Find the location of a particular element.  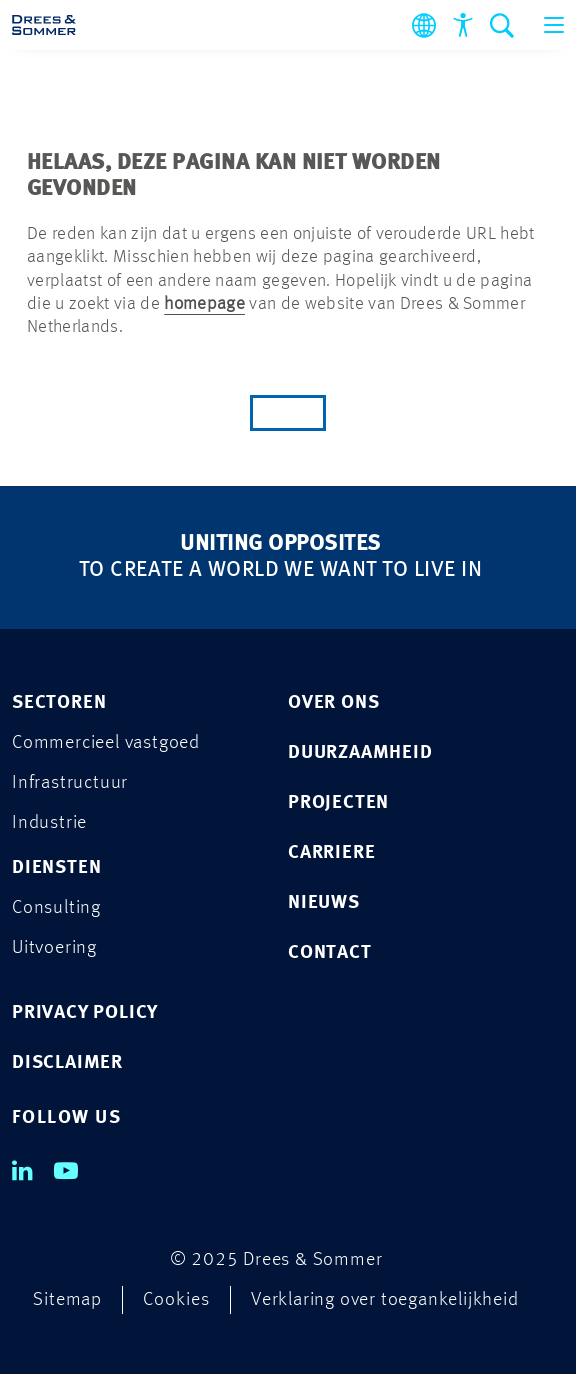

PRIVACY POLICY is located at coordinates (85, 1013).